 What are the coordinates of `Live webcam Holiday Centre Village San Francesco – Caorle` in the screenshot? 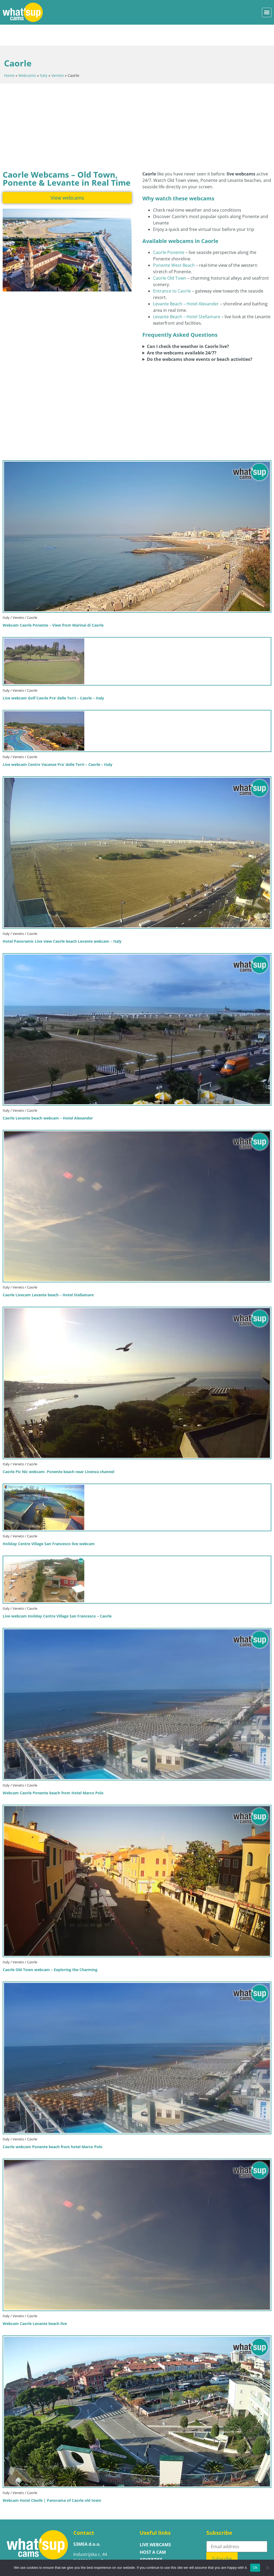 It's located at (57, 1595).